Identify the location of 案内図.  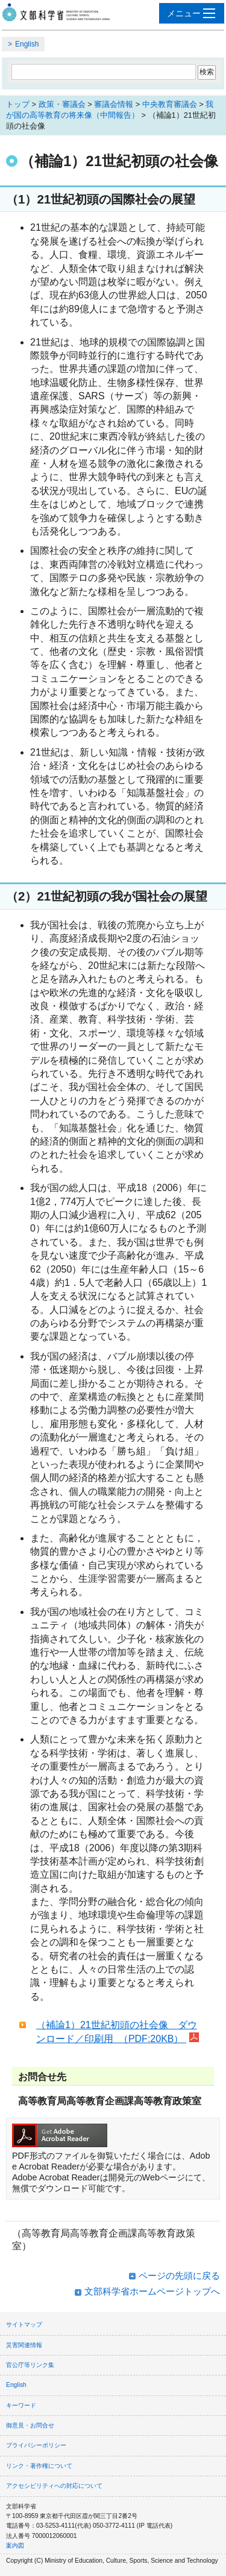
(15, 2545).